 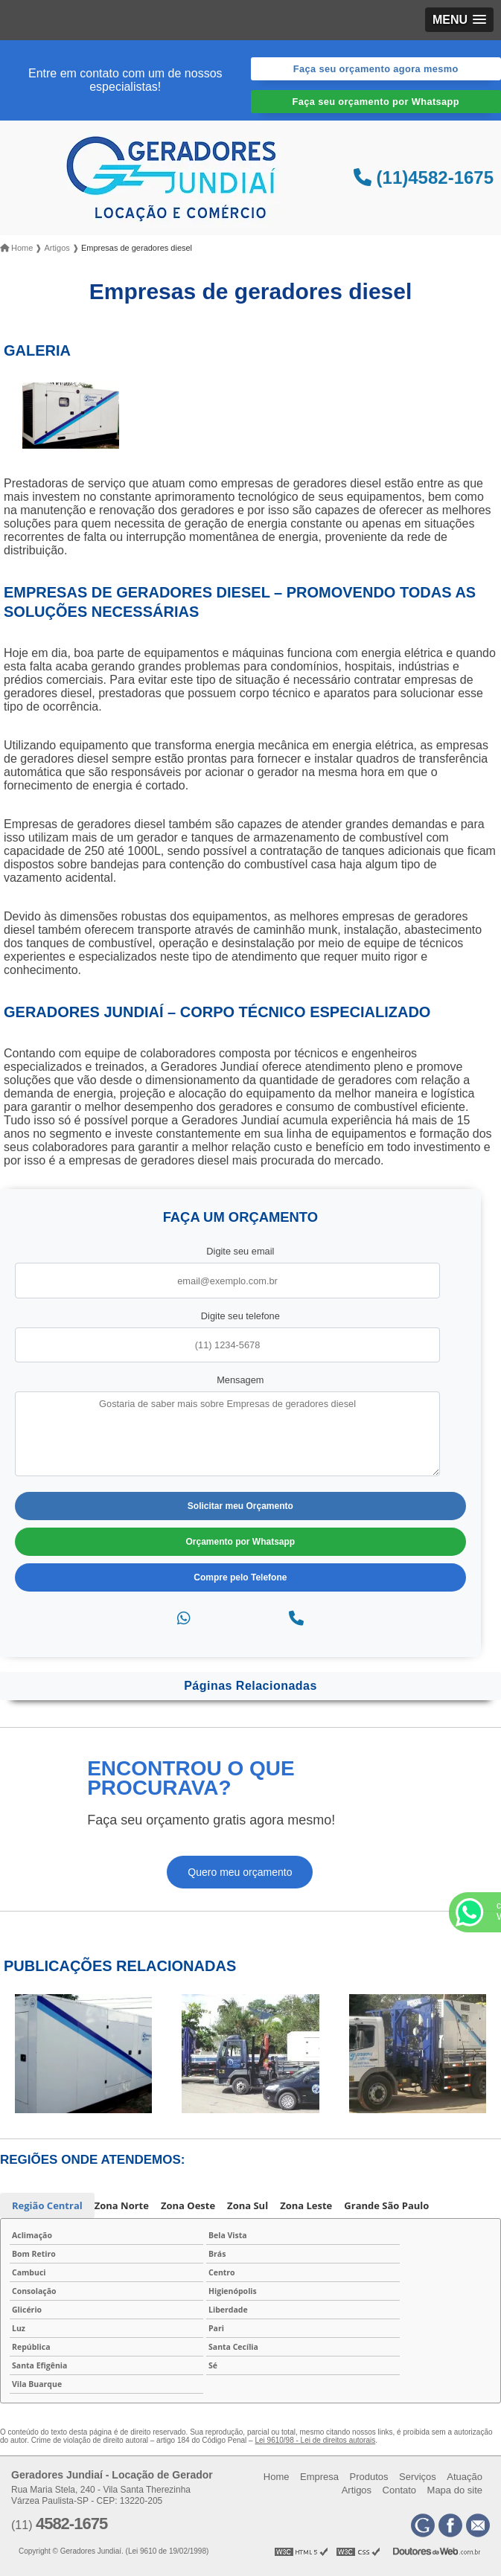 What do you see at coordinates (400, 2490) in the screenshot?
I see `Contato` at bounding box center [400, 2490].